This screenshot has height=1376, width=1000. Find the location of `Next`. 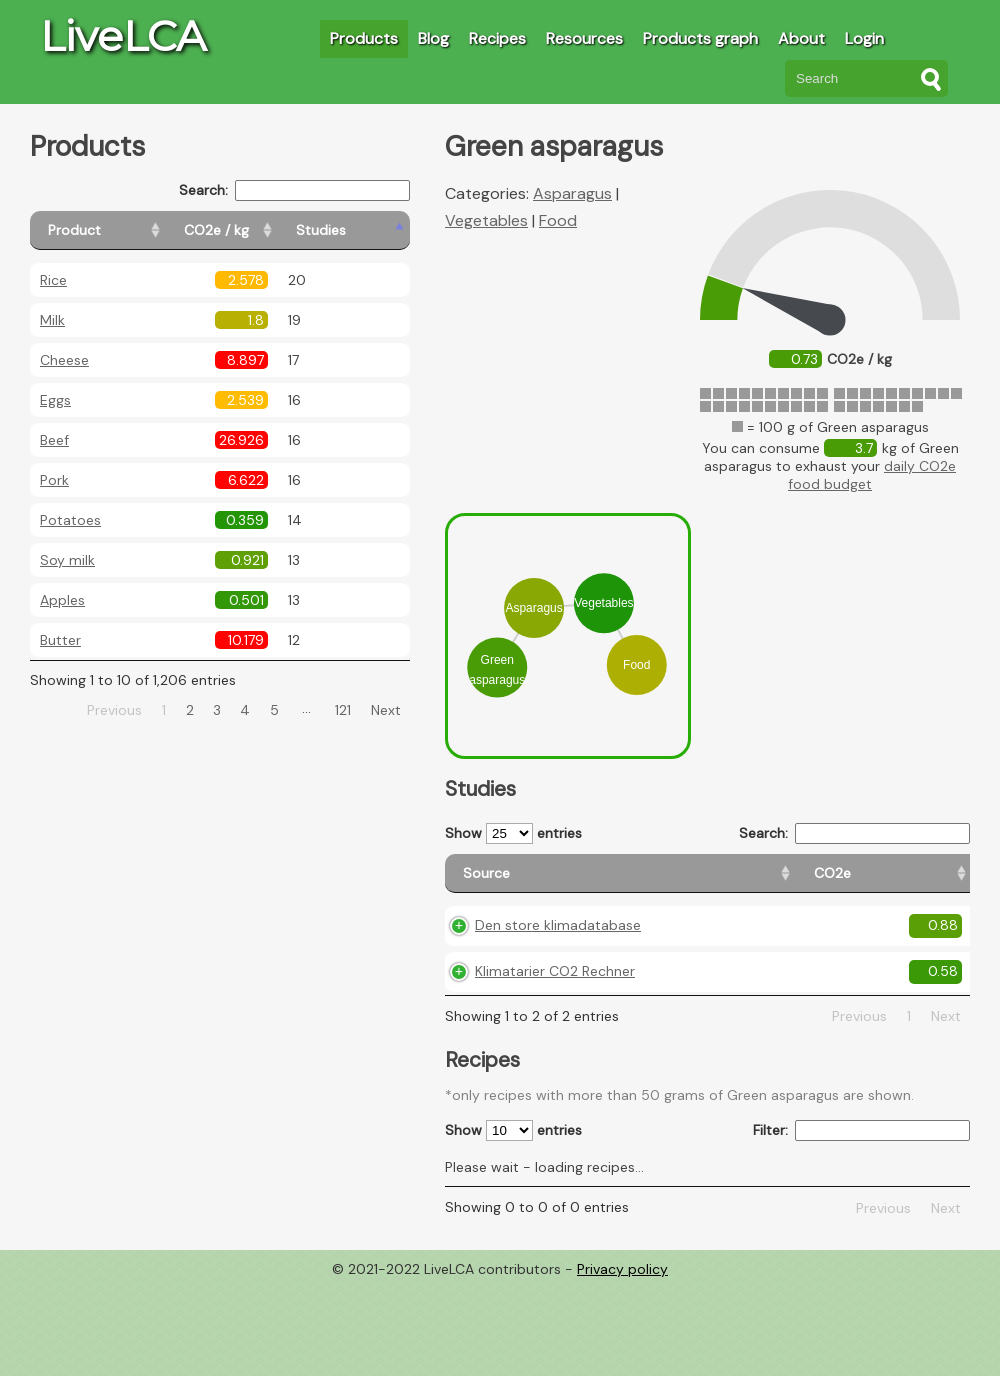

Next is located at coordinates (386, 710).